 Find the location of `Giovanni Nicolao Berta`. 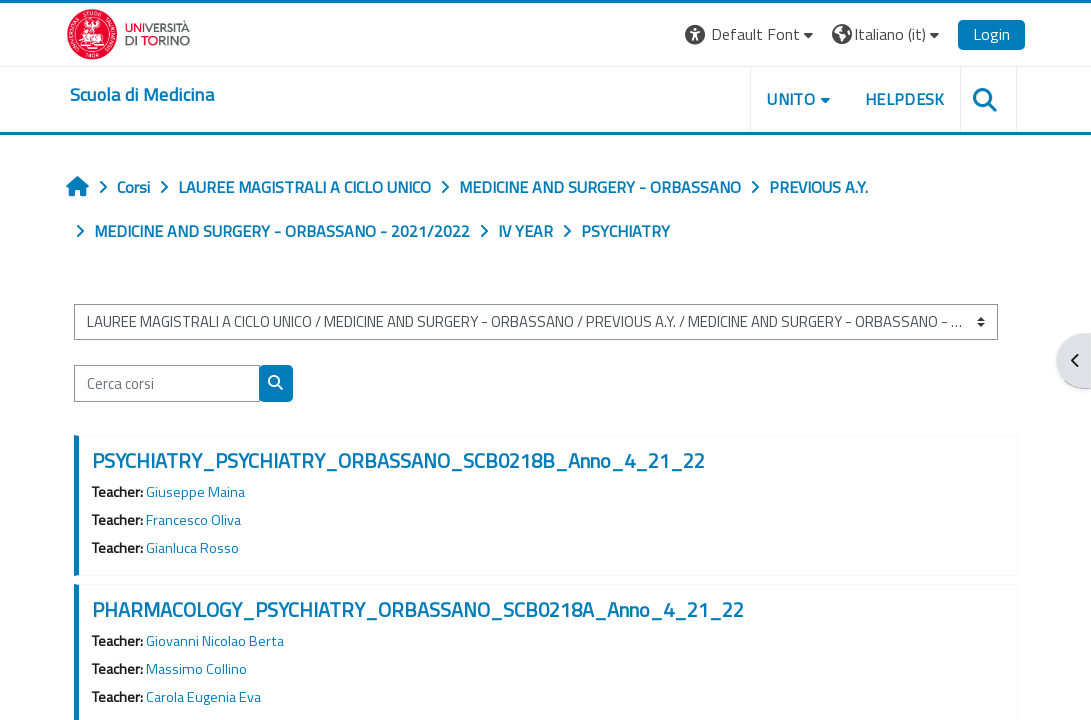

Giovanni Nicolao Berta is located at coordinates (215, 641).